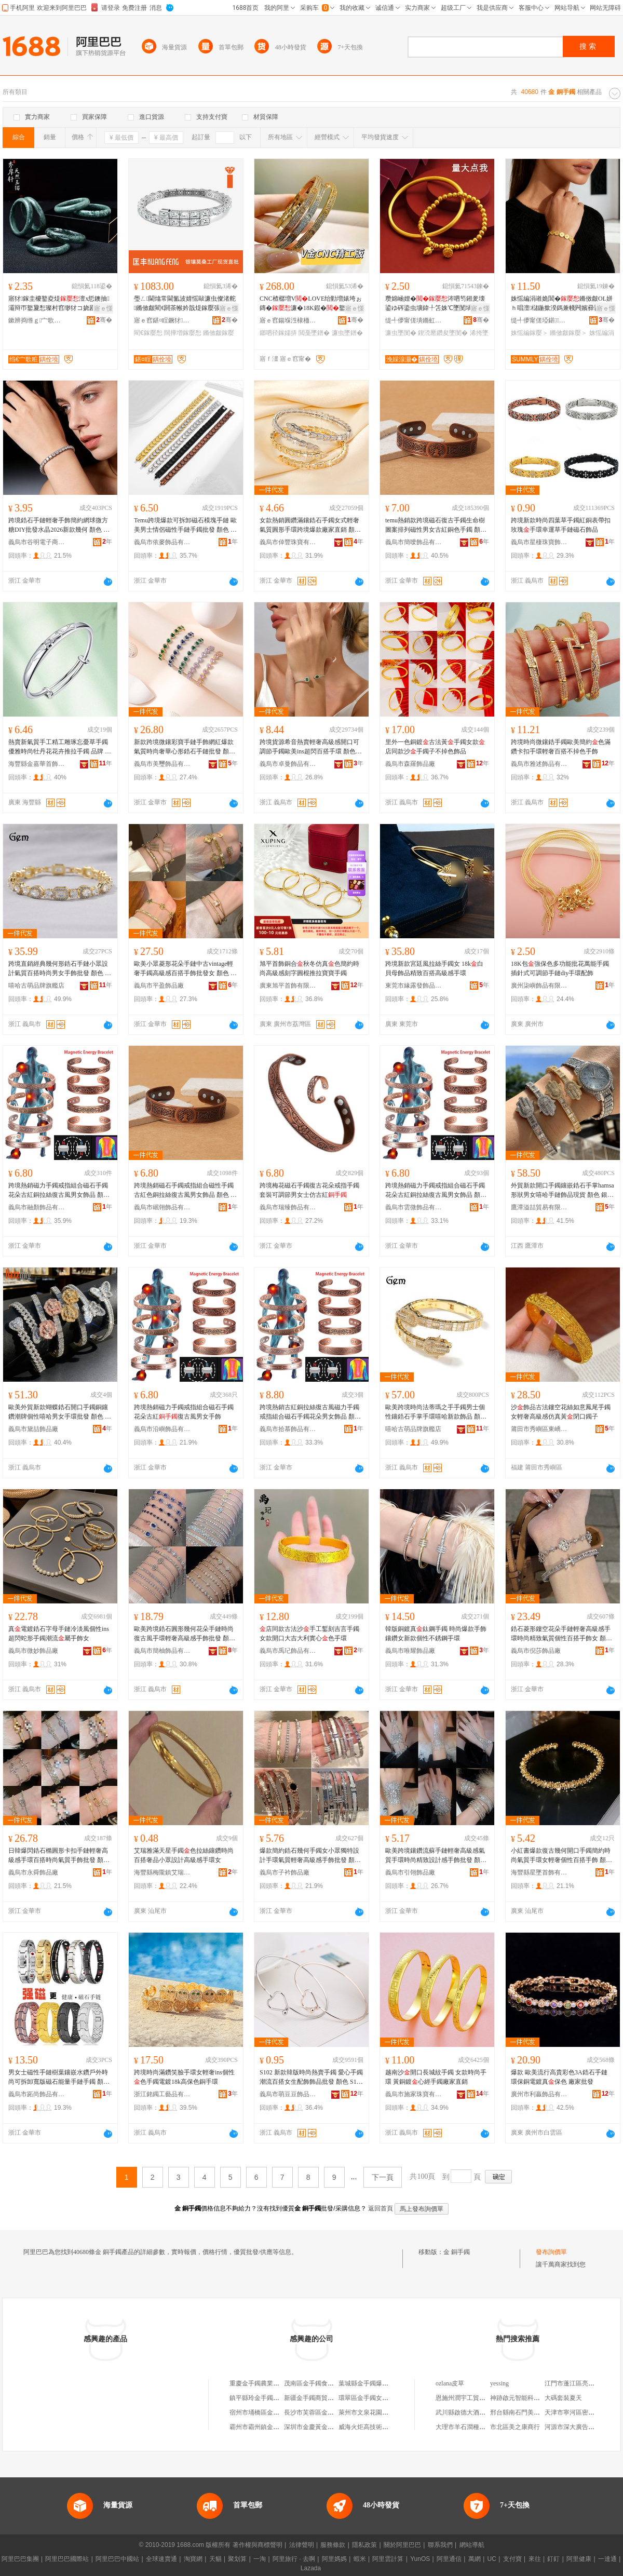 The width and height of the screenshot is (623, 2576). Describe the element at coordinates (456, 2252) in the screenshot. I see `金 銅手鐲` at that location.